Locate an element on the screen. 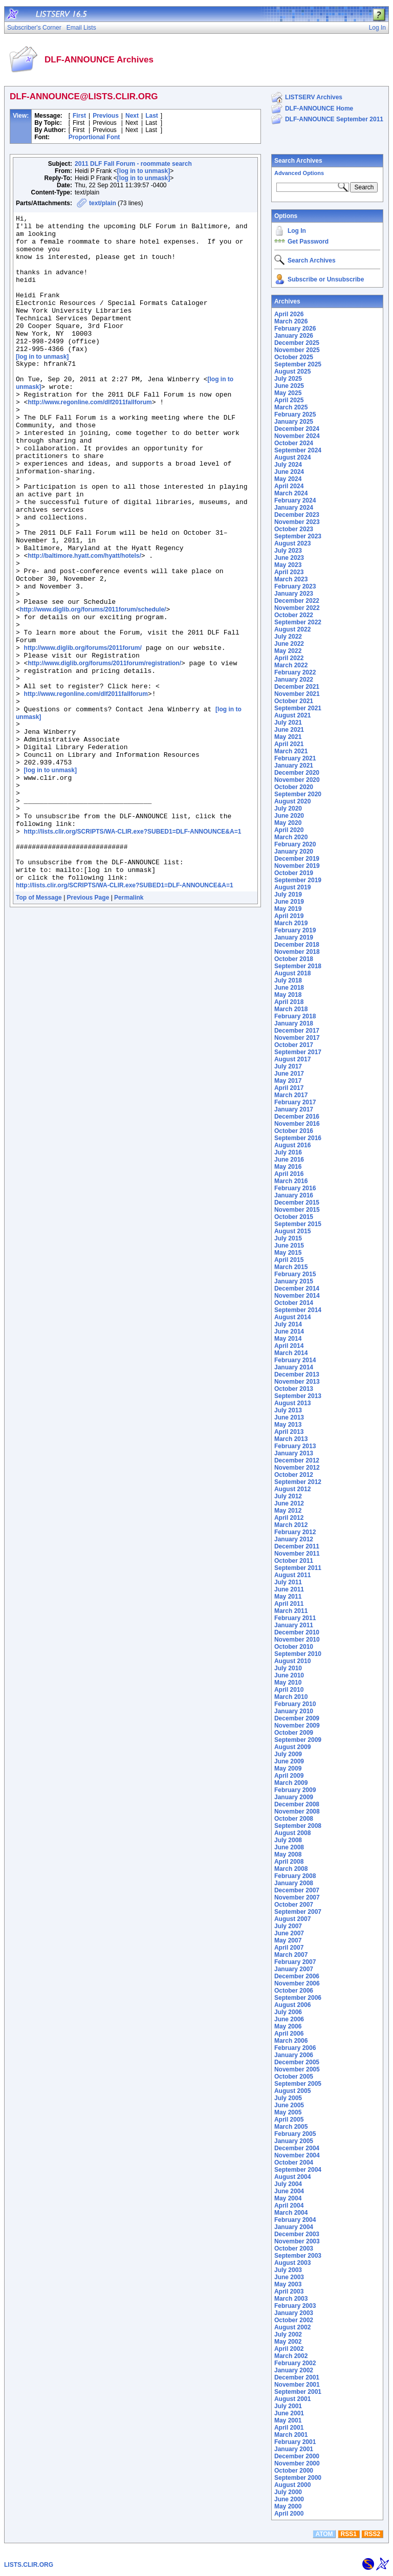 The image size is (393, 2576). September 2006 is located at coordinates (297, 1997).